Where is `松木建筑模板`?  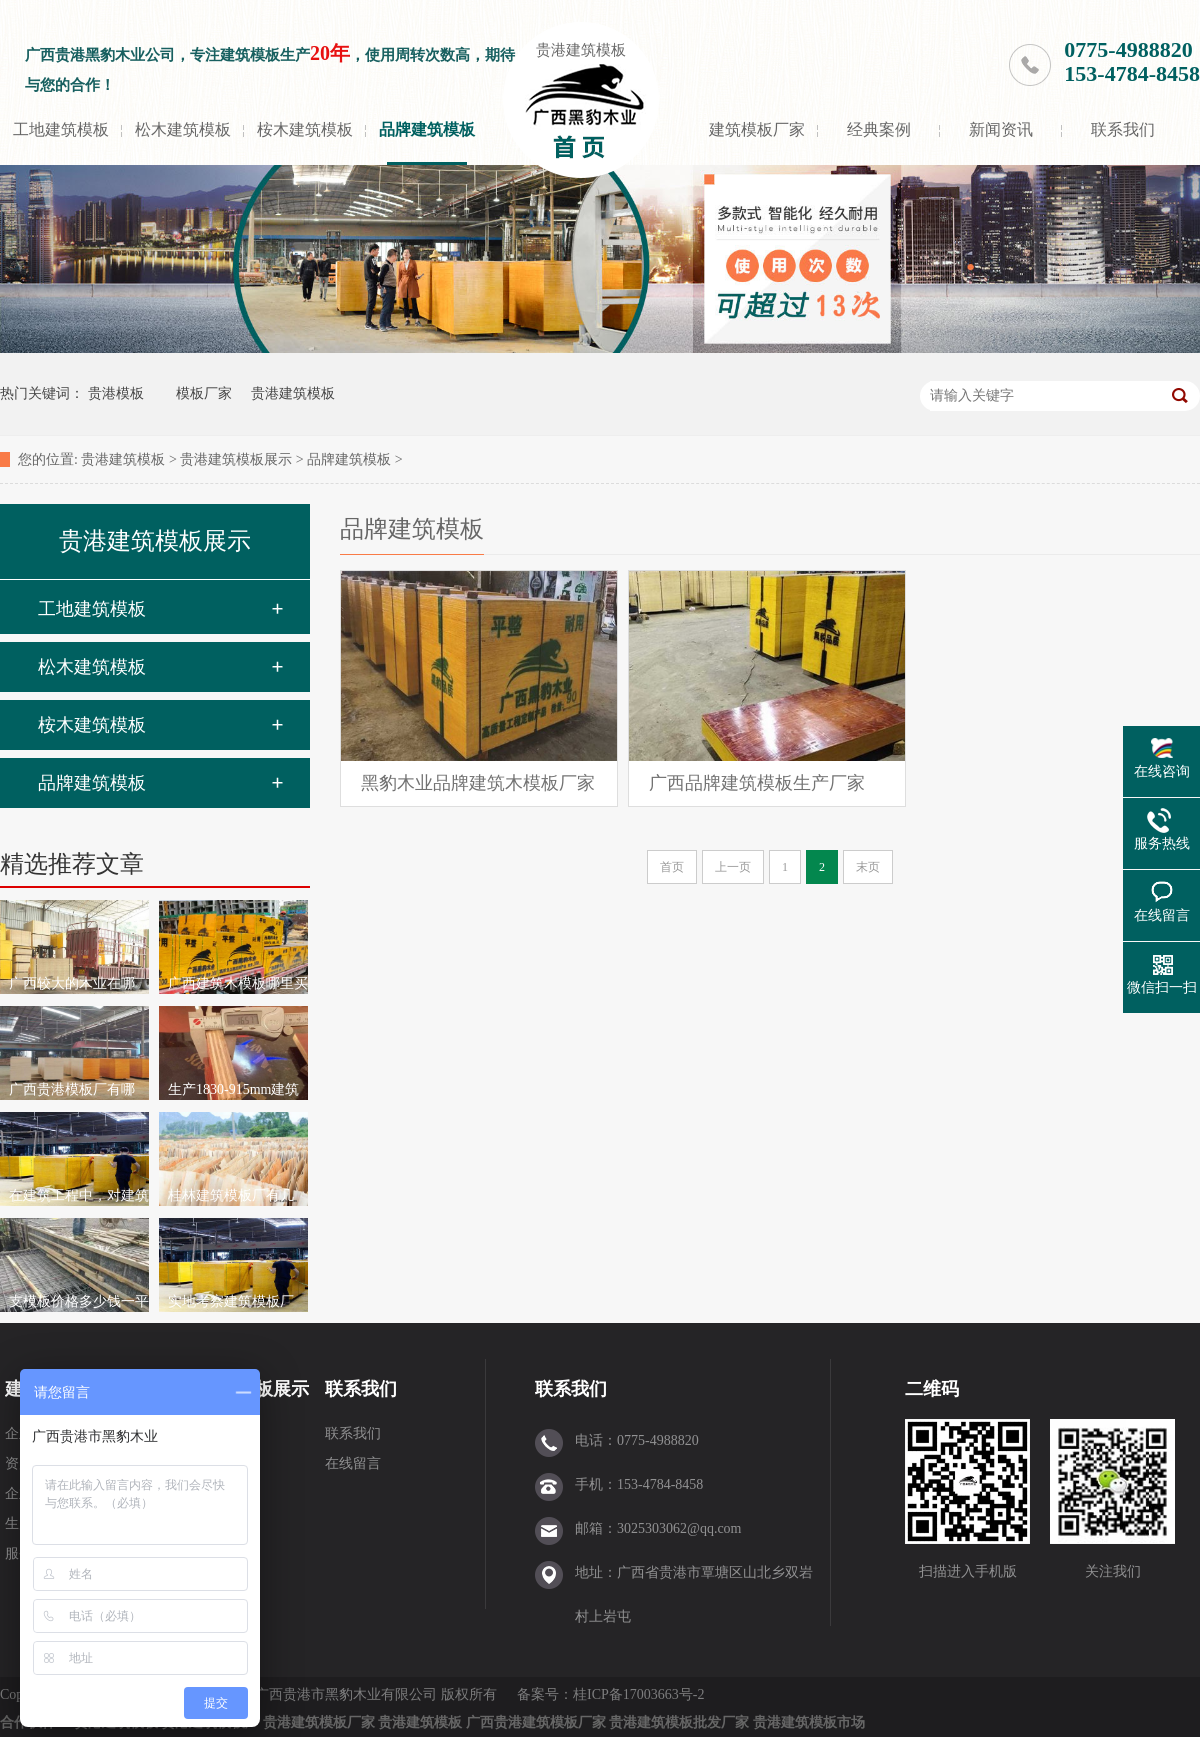
松木建筑模板 is located at coordinates (183, 129).